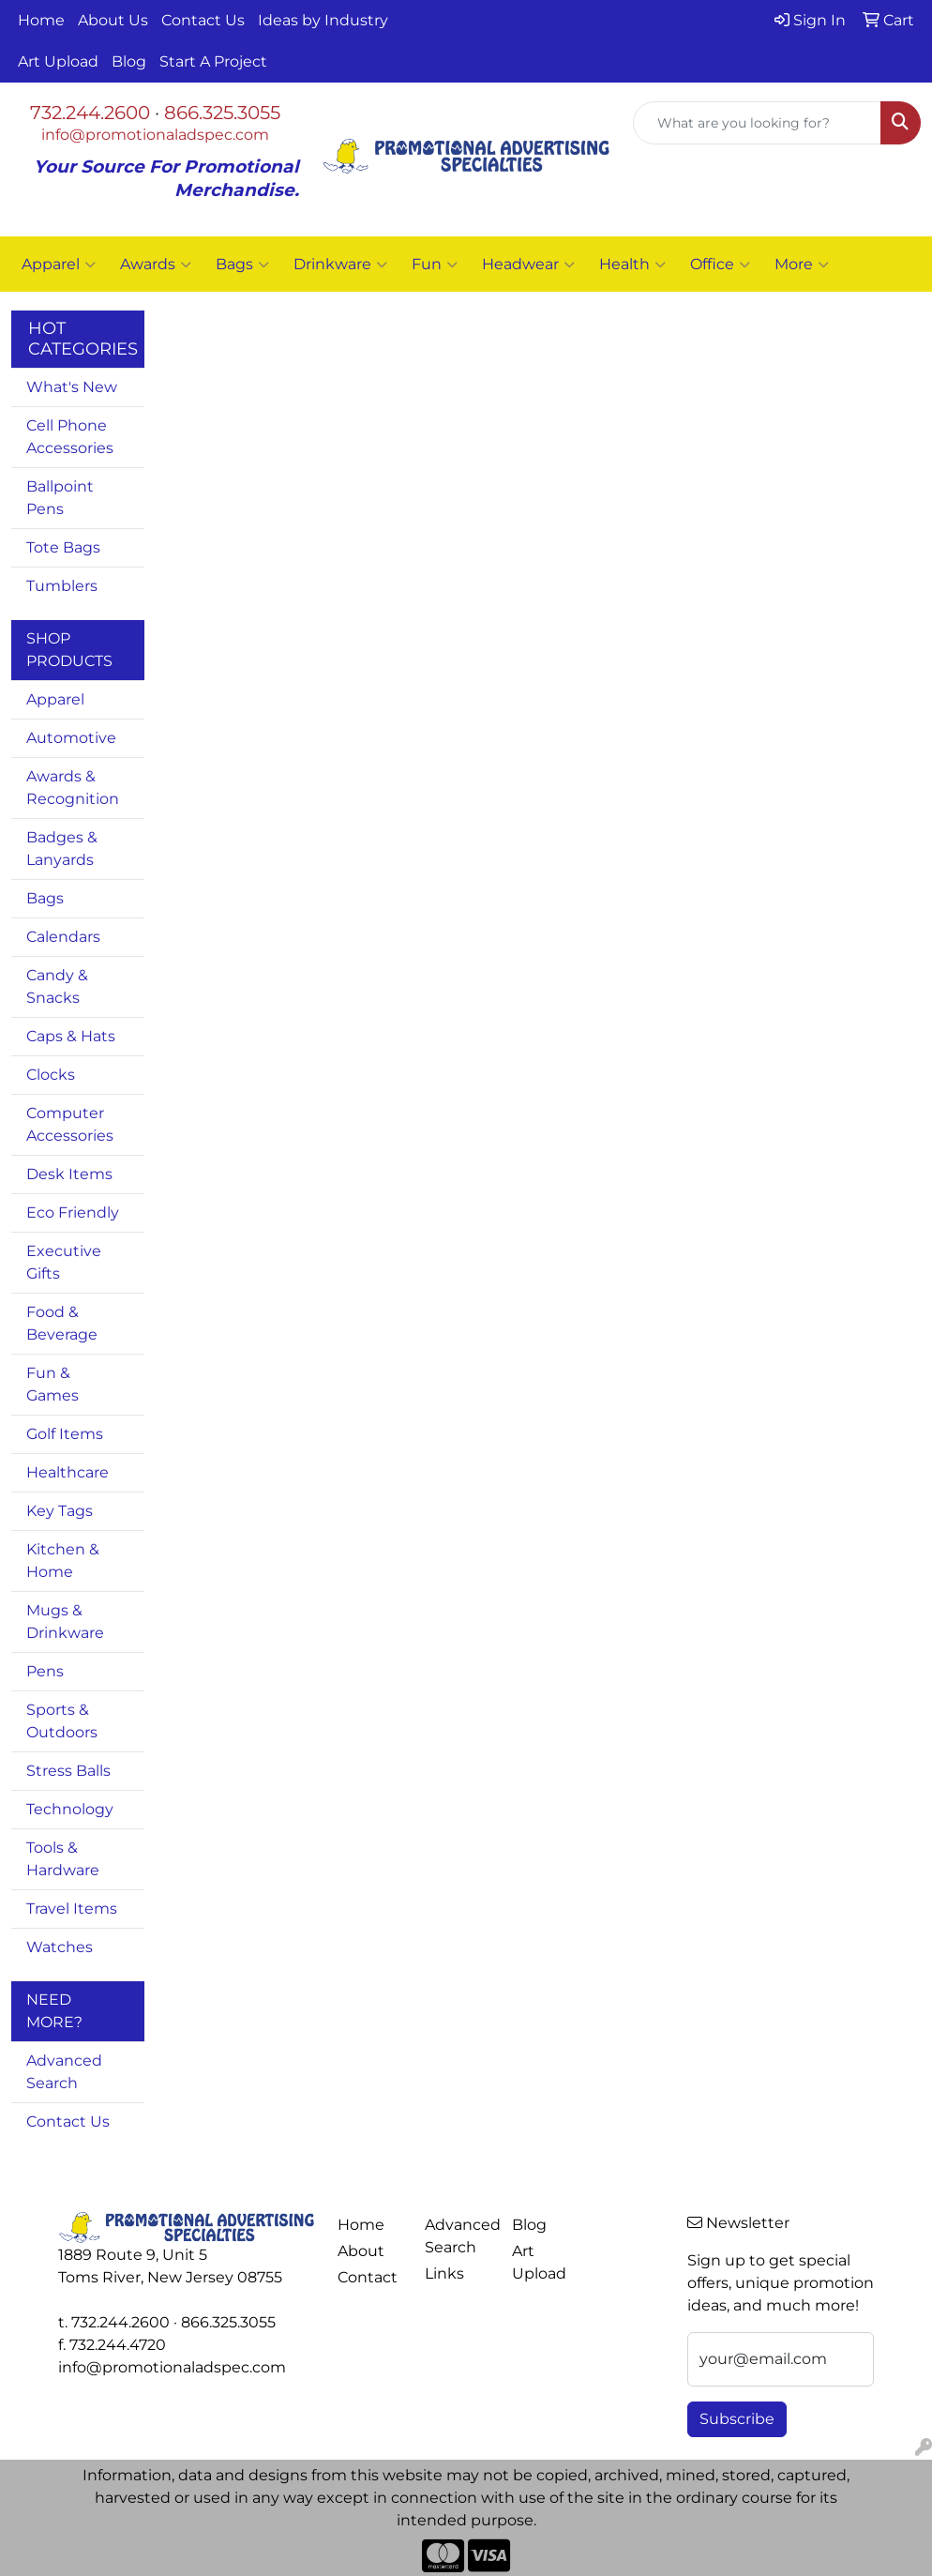  I want to click on Sports & Outdoors, so click(62, 1721).